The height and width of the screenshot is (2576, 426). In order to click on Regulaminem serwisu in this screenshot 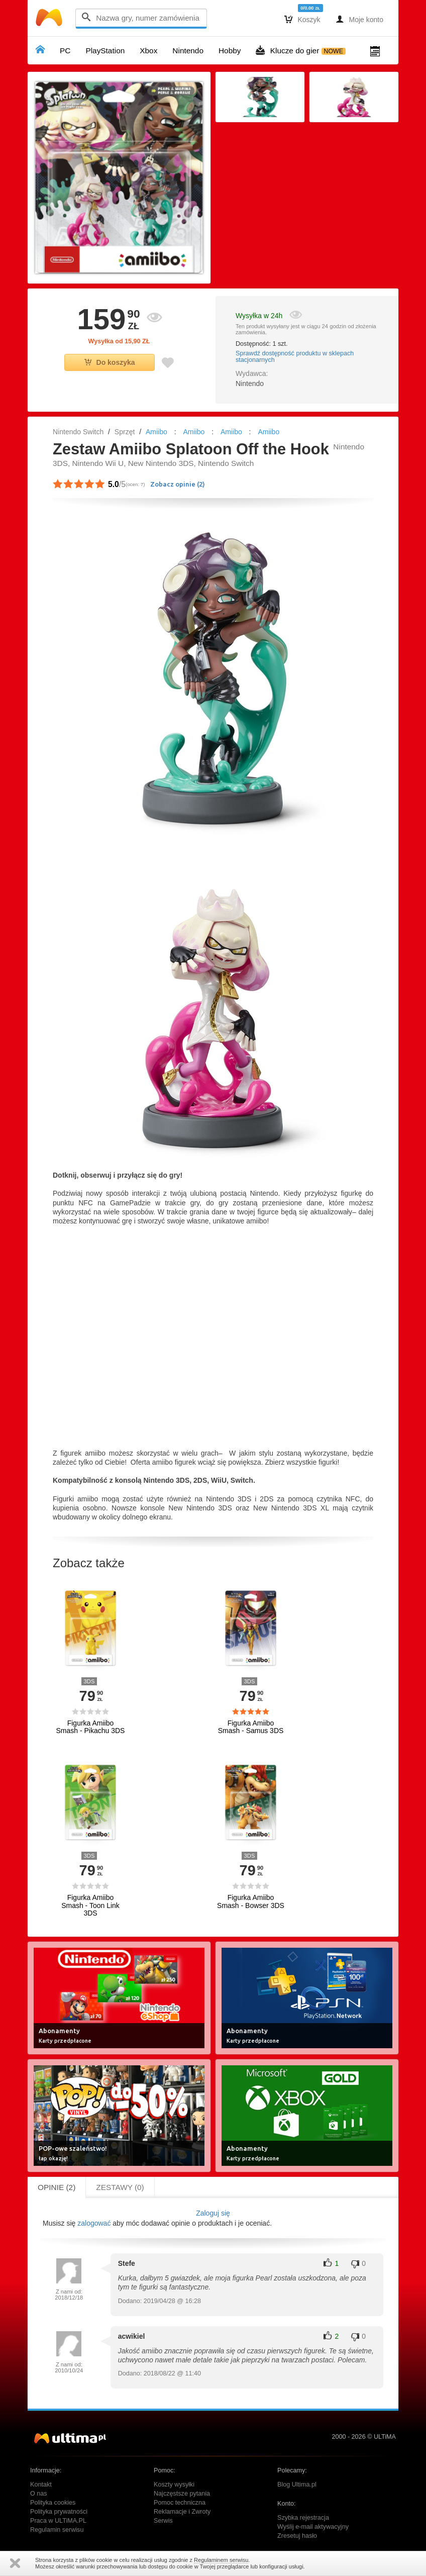, I will do `click(221, 2560)`.